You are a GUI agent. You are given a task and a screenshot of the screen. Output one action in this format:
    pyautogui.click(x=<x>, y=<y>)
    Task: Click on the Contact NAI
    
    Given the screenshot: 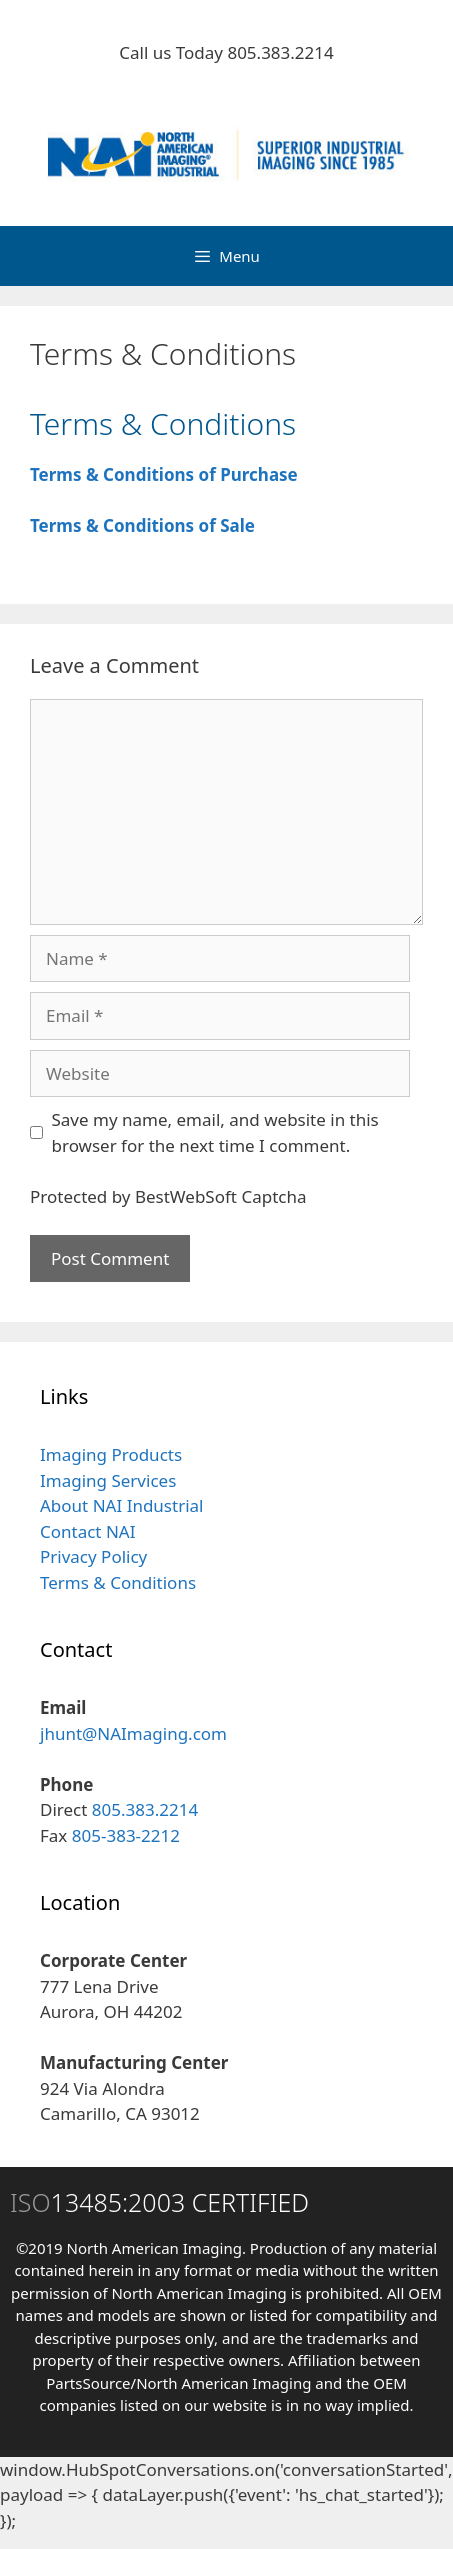 What is the action you would take?
    pyautogui.click(x=87, y=1531)
    